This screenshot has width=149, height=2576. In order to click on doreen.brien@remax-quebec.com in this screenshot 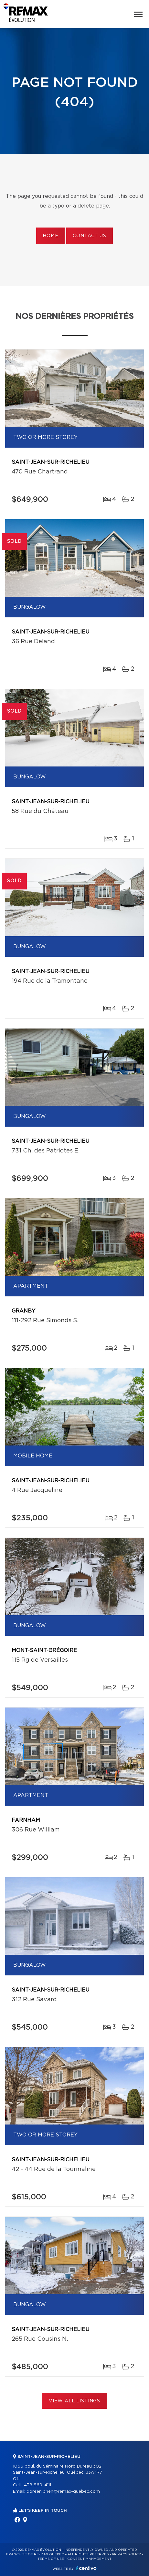, I will do `click(63, 2492)`.